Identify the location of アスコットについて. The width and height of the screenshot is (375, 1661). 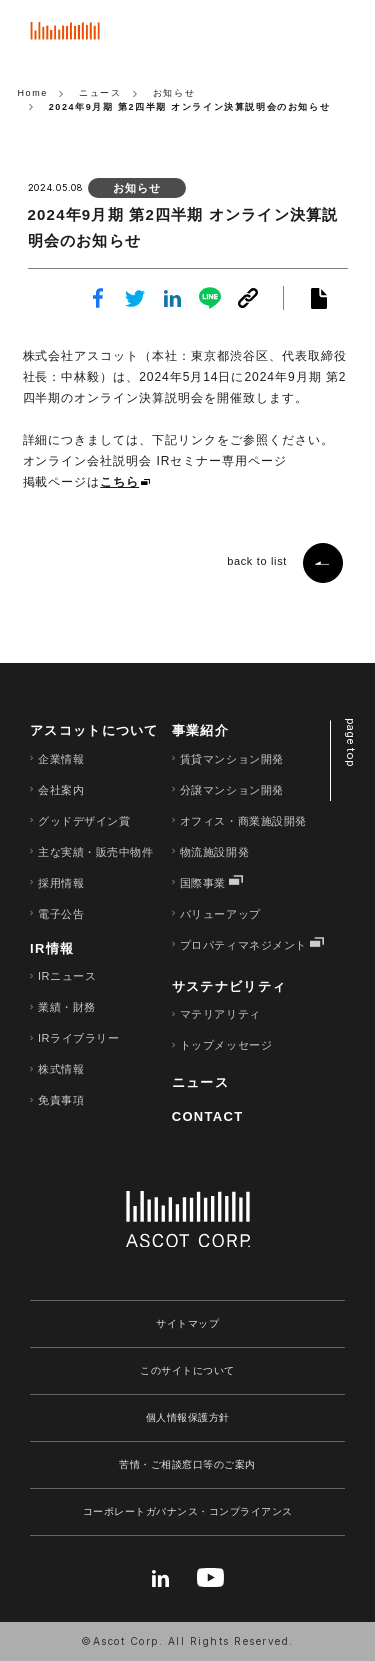
(94, 730).